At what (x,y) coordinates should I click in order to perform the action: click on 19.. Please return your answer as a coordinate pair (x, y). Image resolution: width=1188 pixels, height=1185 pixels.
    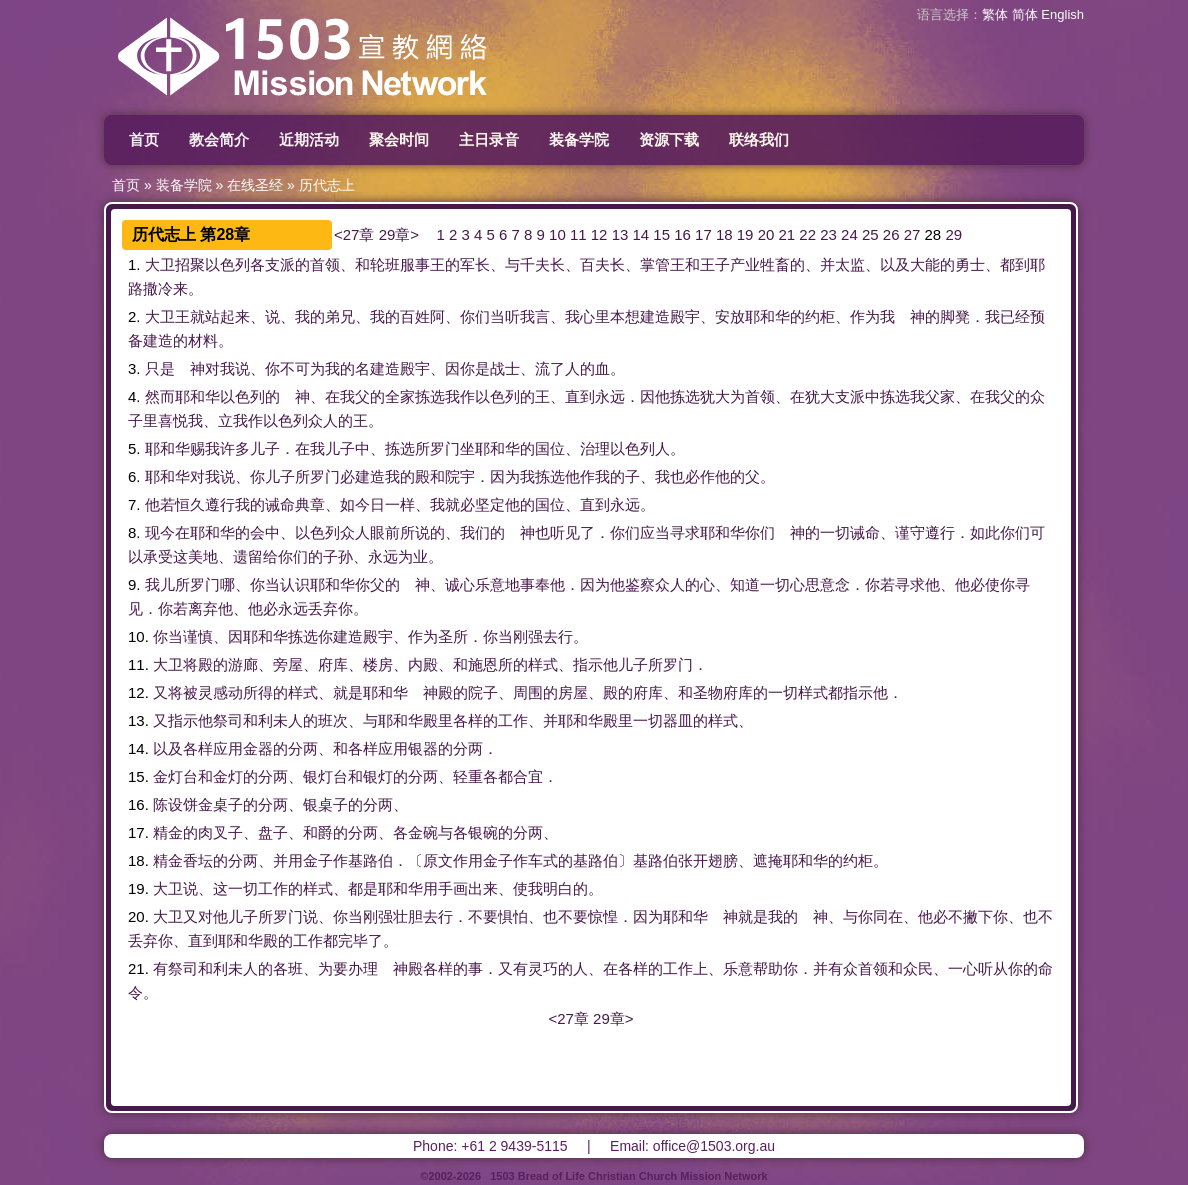
    Looking at the image, I should click on (138, 888).